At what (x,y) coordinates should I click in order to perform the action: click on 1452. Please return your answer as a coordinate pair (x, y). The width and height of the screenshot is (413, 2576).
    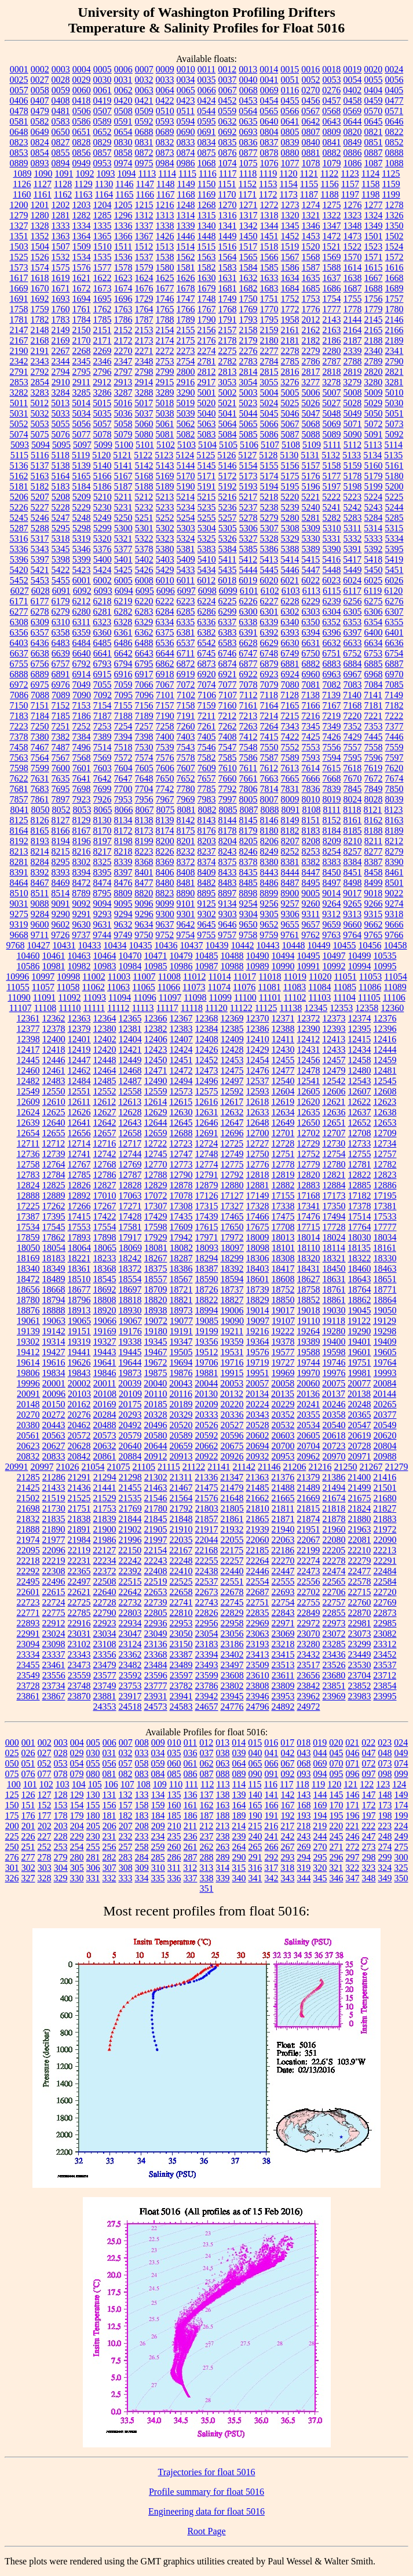
    Looking at the image, I should click on (290, 236).